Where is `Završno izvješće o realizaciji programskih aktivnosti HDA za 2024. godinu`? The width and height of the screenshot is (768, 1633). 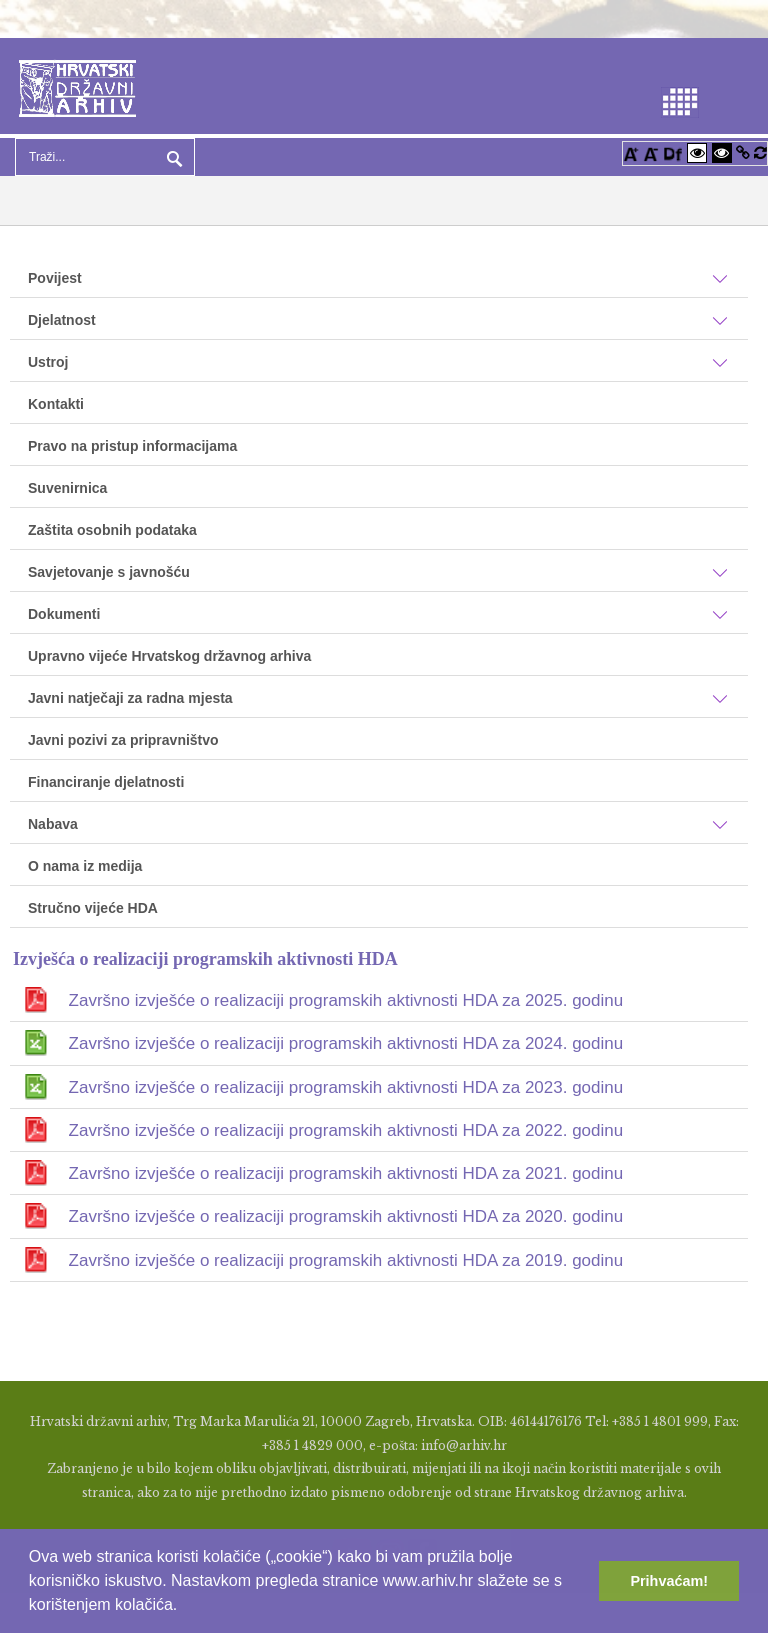
Završno izvješće o realizaciji programskih aktivnosti HDA za 2024. godinu is located at coordinates (346, 1043).